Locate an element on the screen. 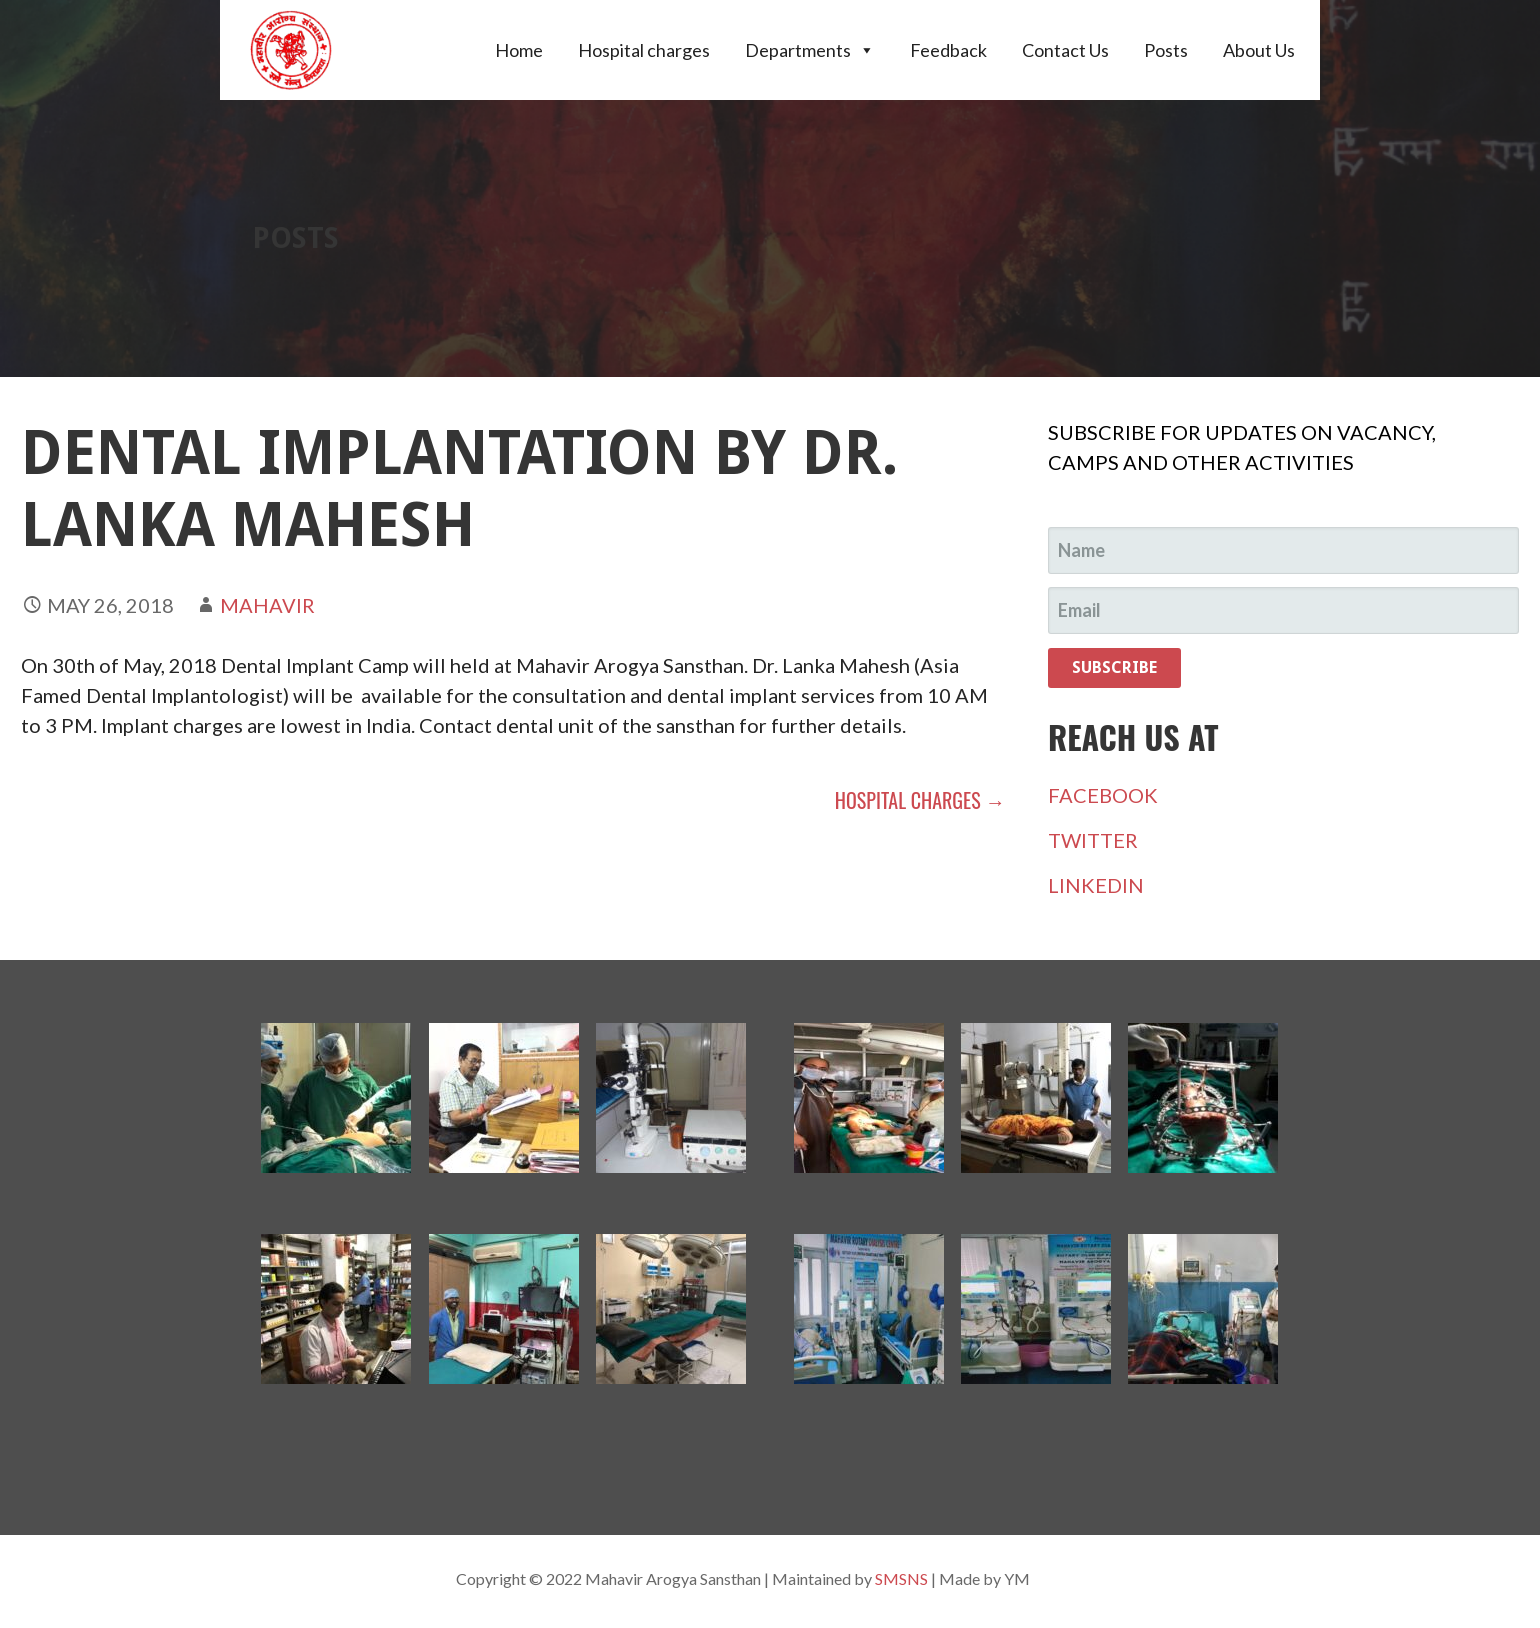 Image resolution: width=1540 pixels, height=1628 pixels. Hospital charges is located at coordinates (644, 50).